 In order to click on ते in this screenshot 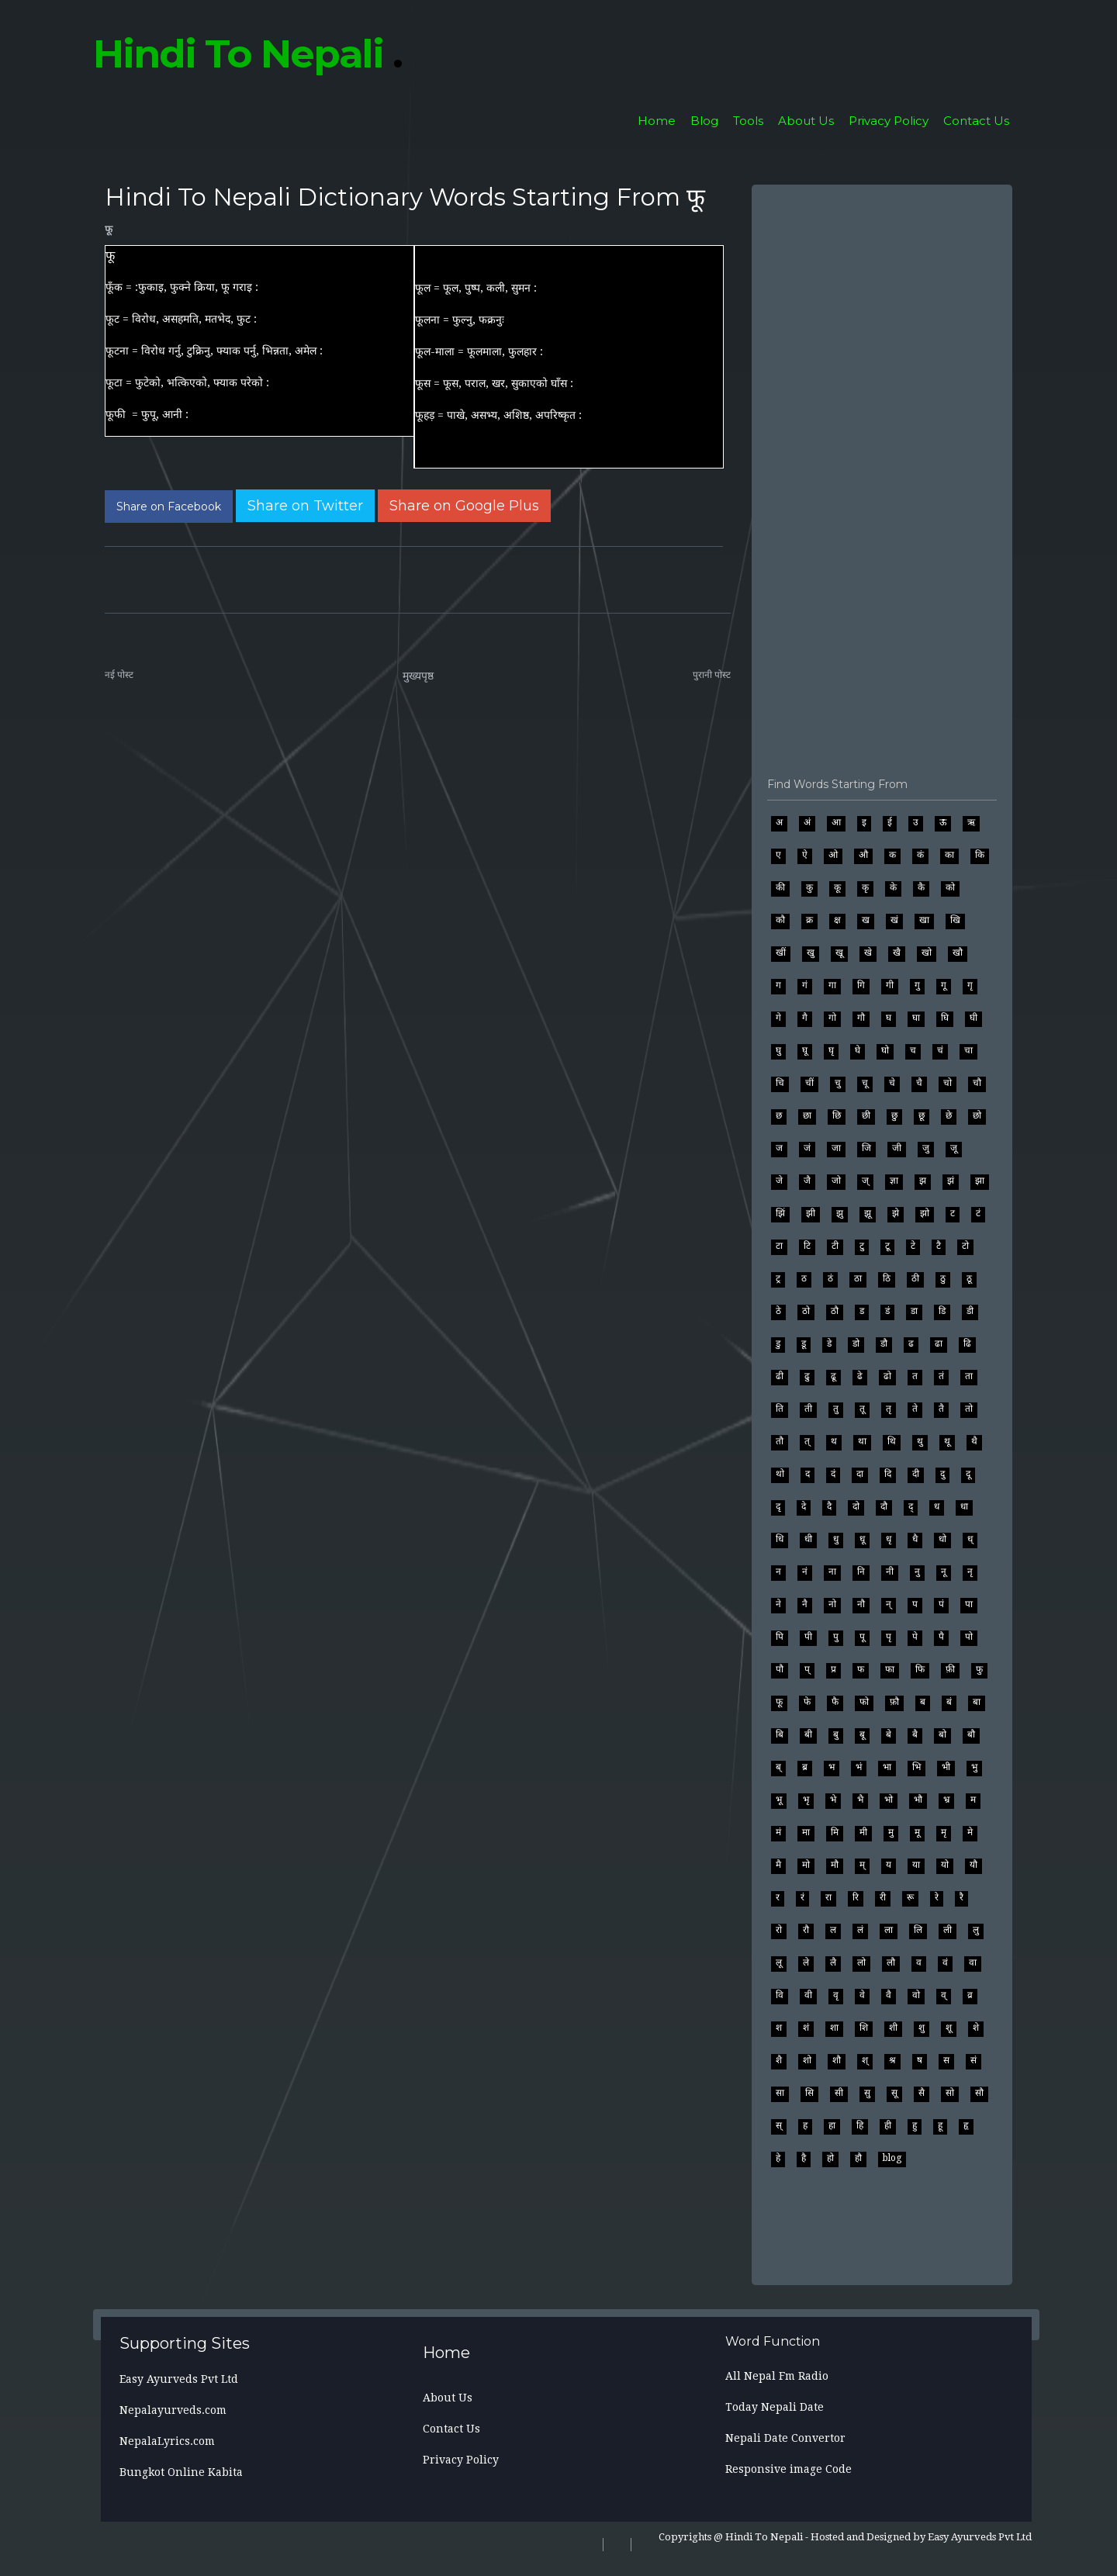, I will do `click(915, 1408)`.